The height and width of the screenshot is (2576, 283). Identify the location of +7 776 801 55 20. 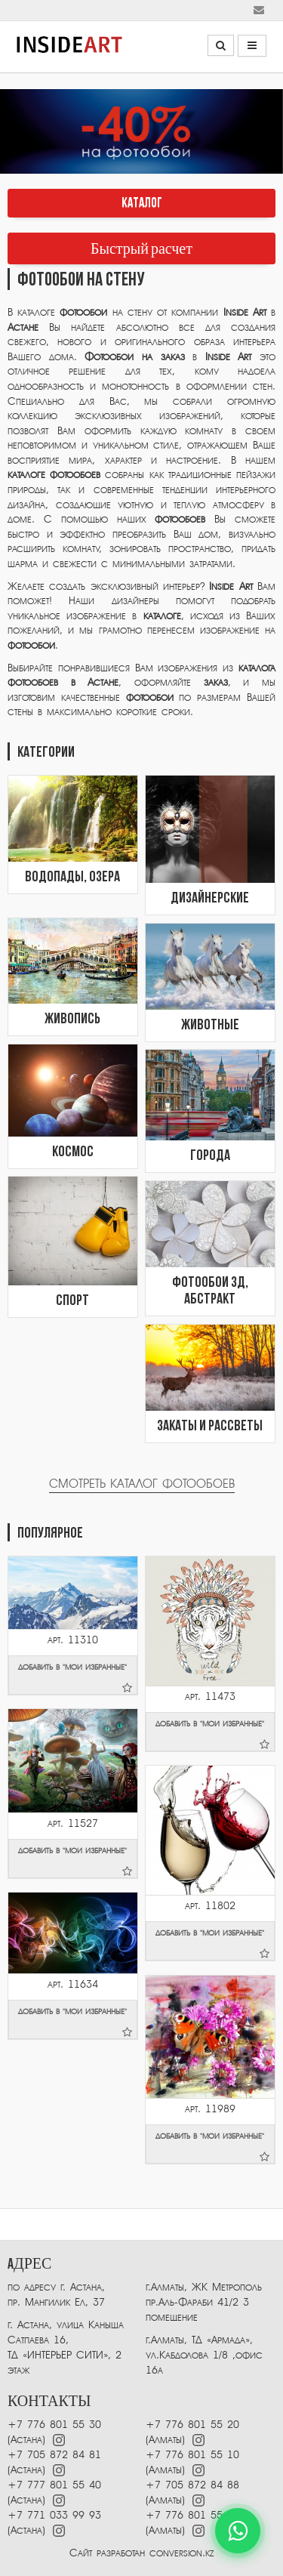
(192, 2424).